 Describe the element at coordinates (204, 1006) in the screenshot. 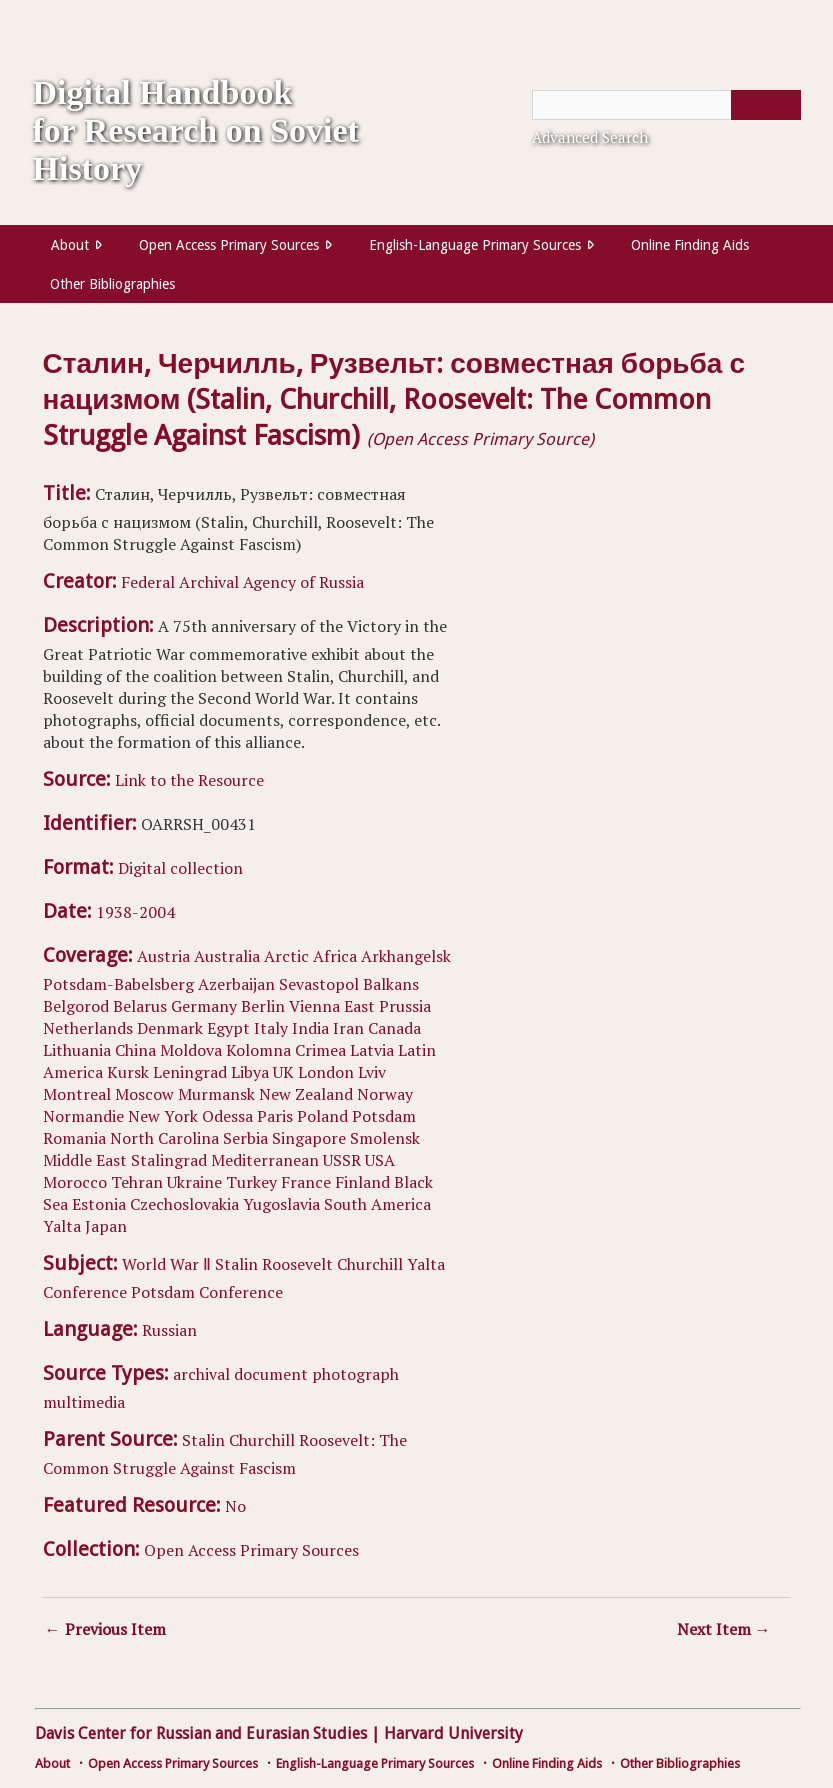

I see `Germany` at that location.